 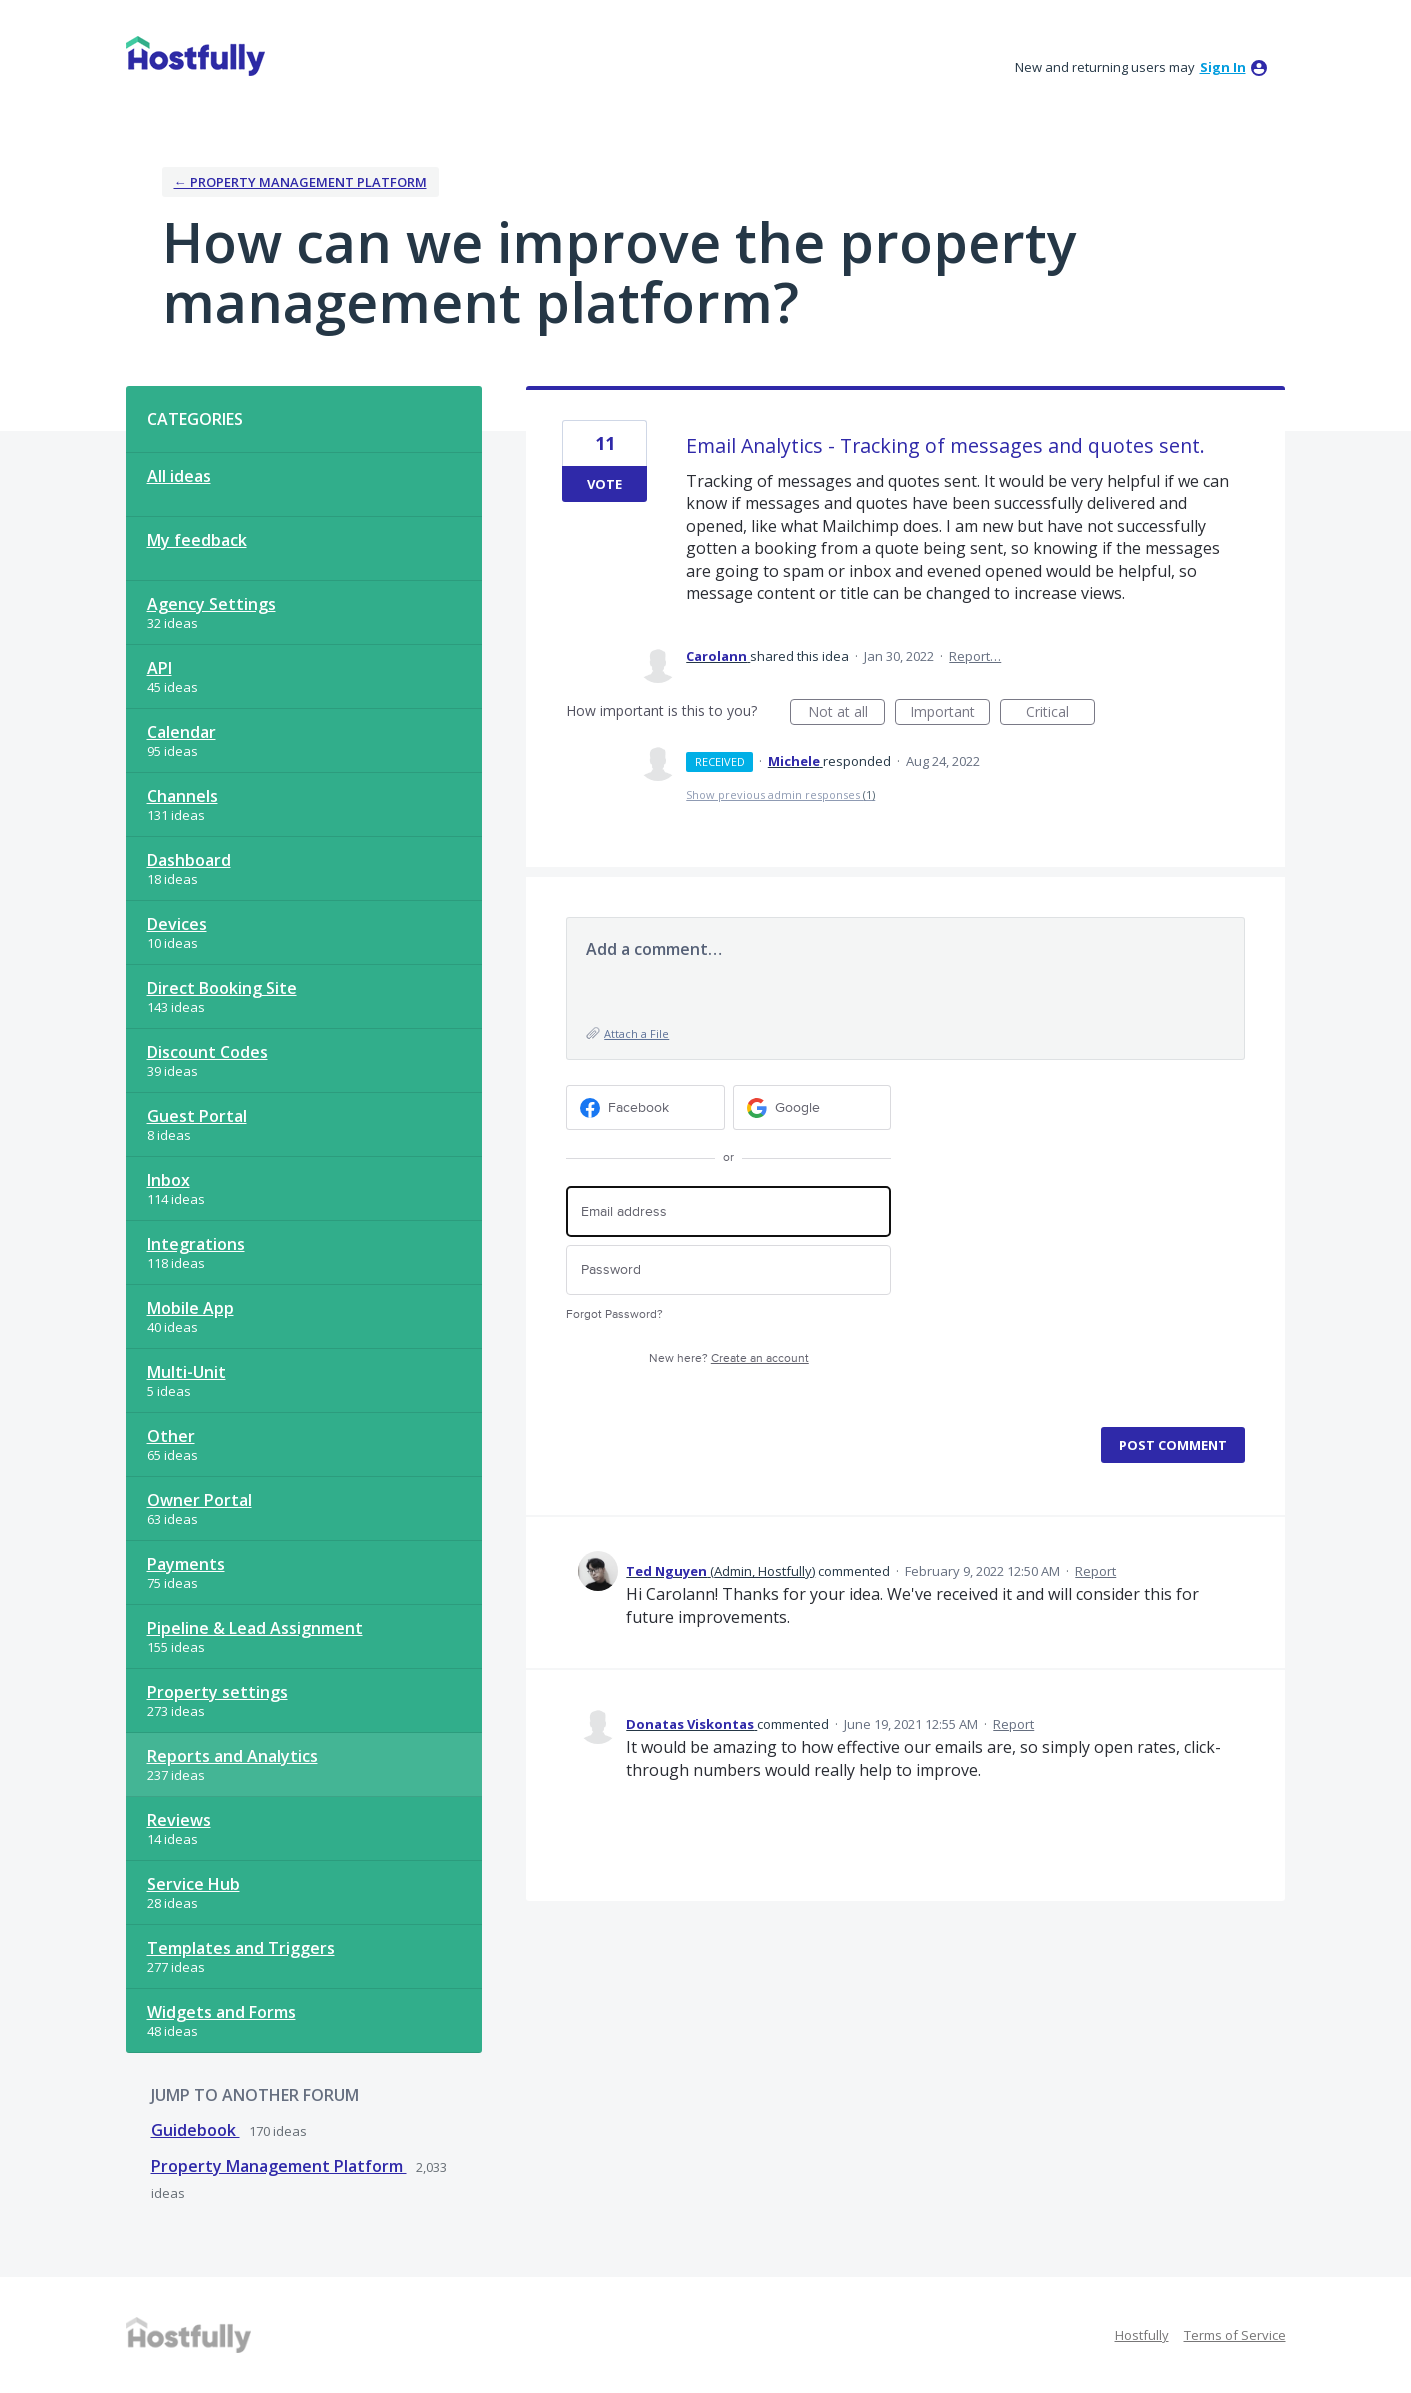 What do you see at coordinates (189, 860) in the screenshot?
I see `Dashboard` at bounding box center [189, 860].